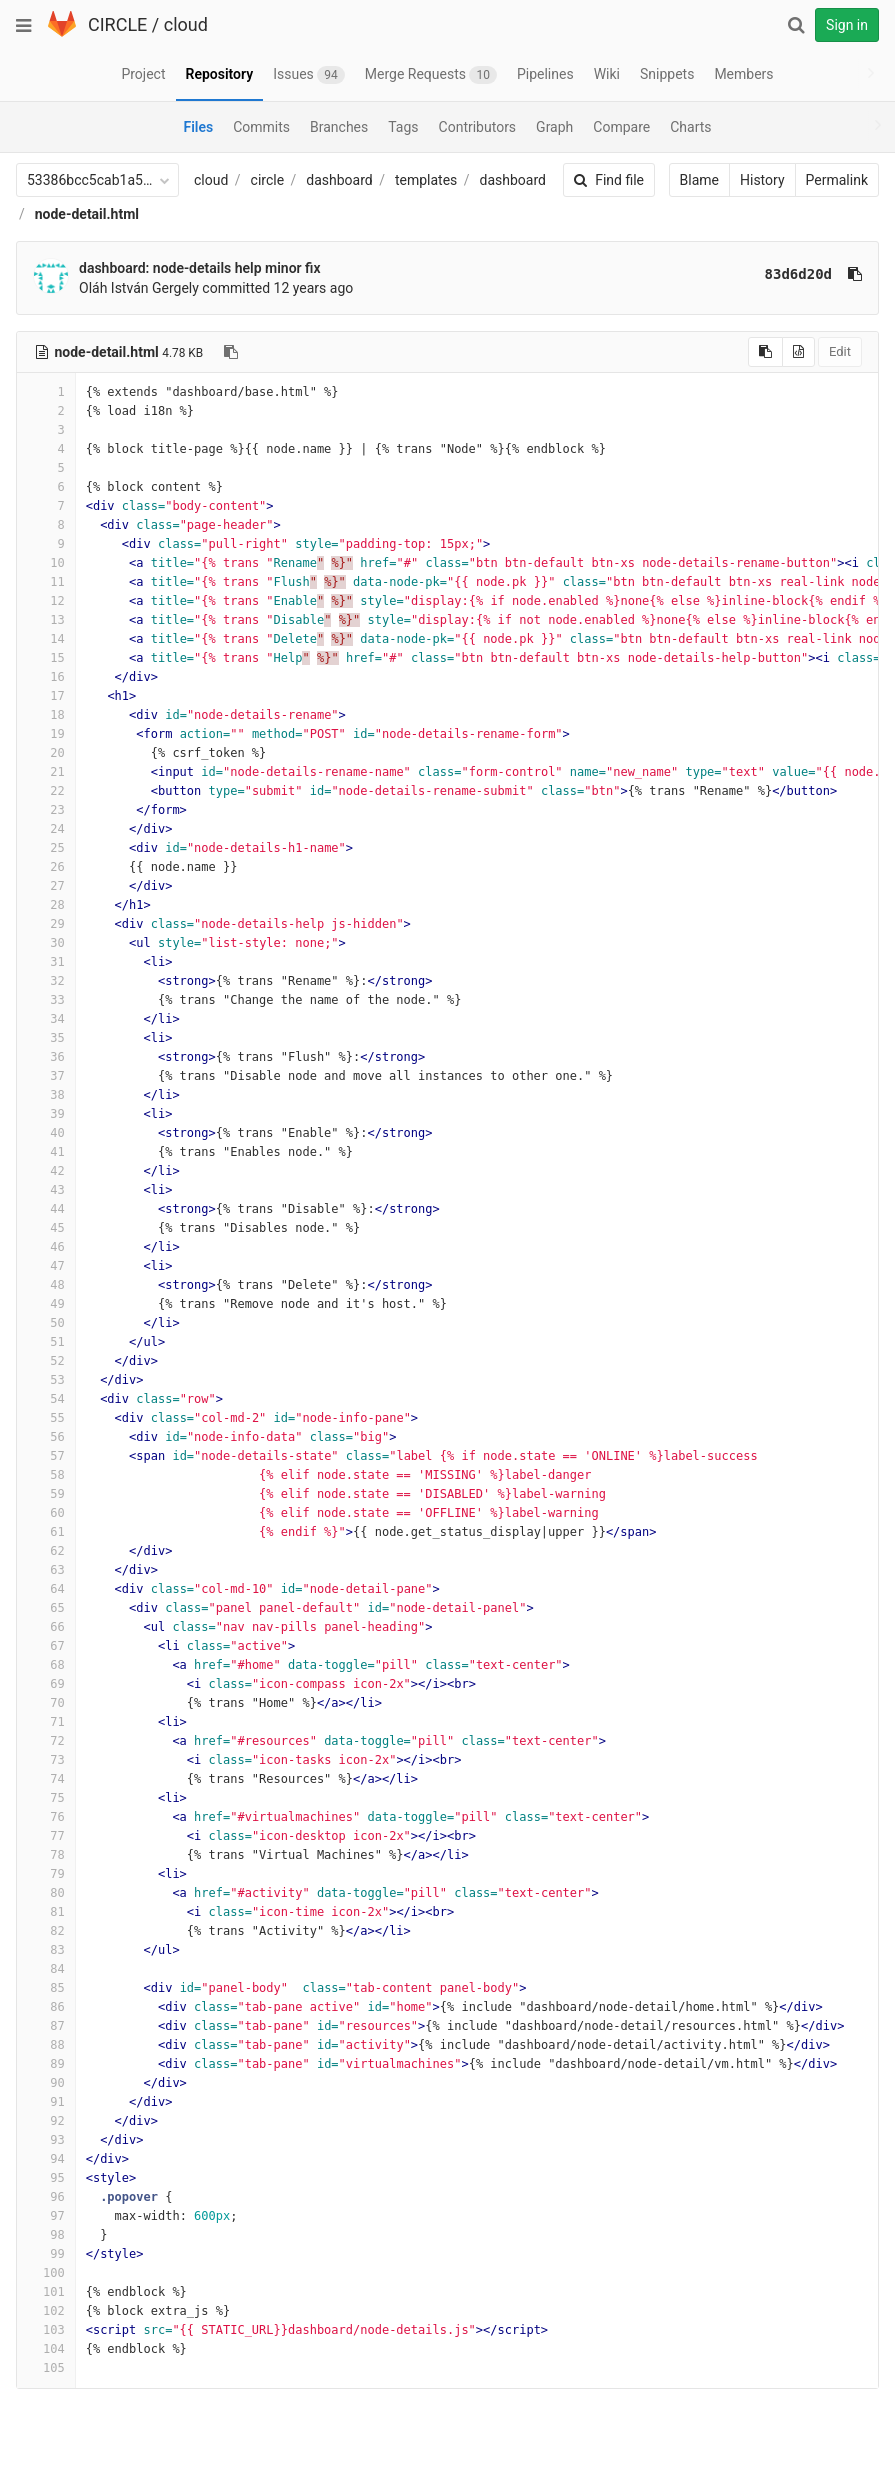  What do you see at coordinates (46, 981) in the screenshot?
I see `32` at bounding box center [46, 981].